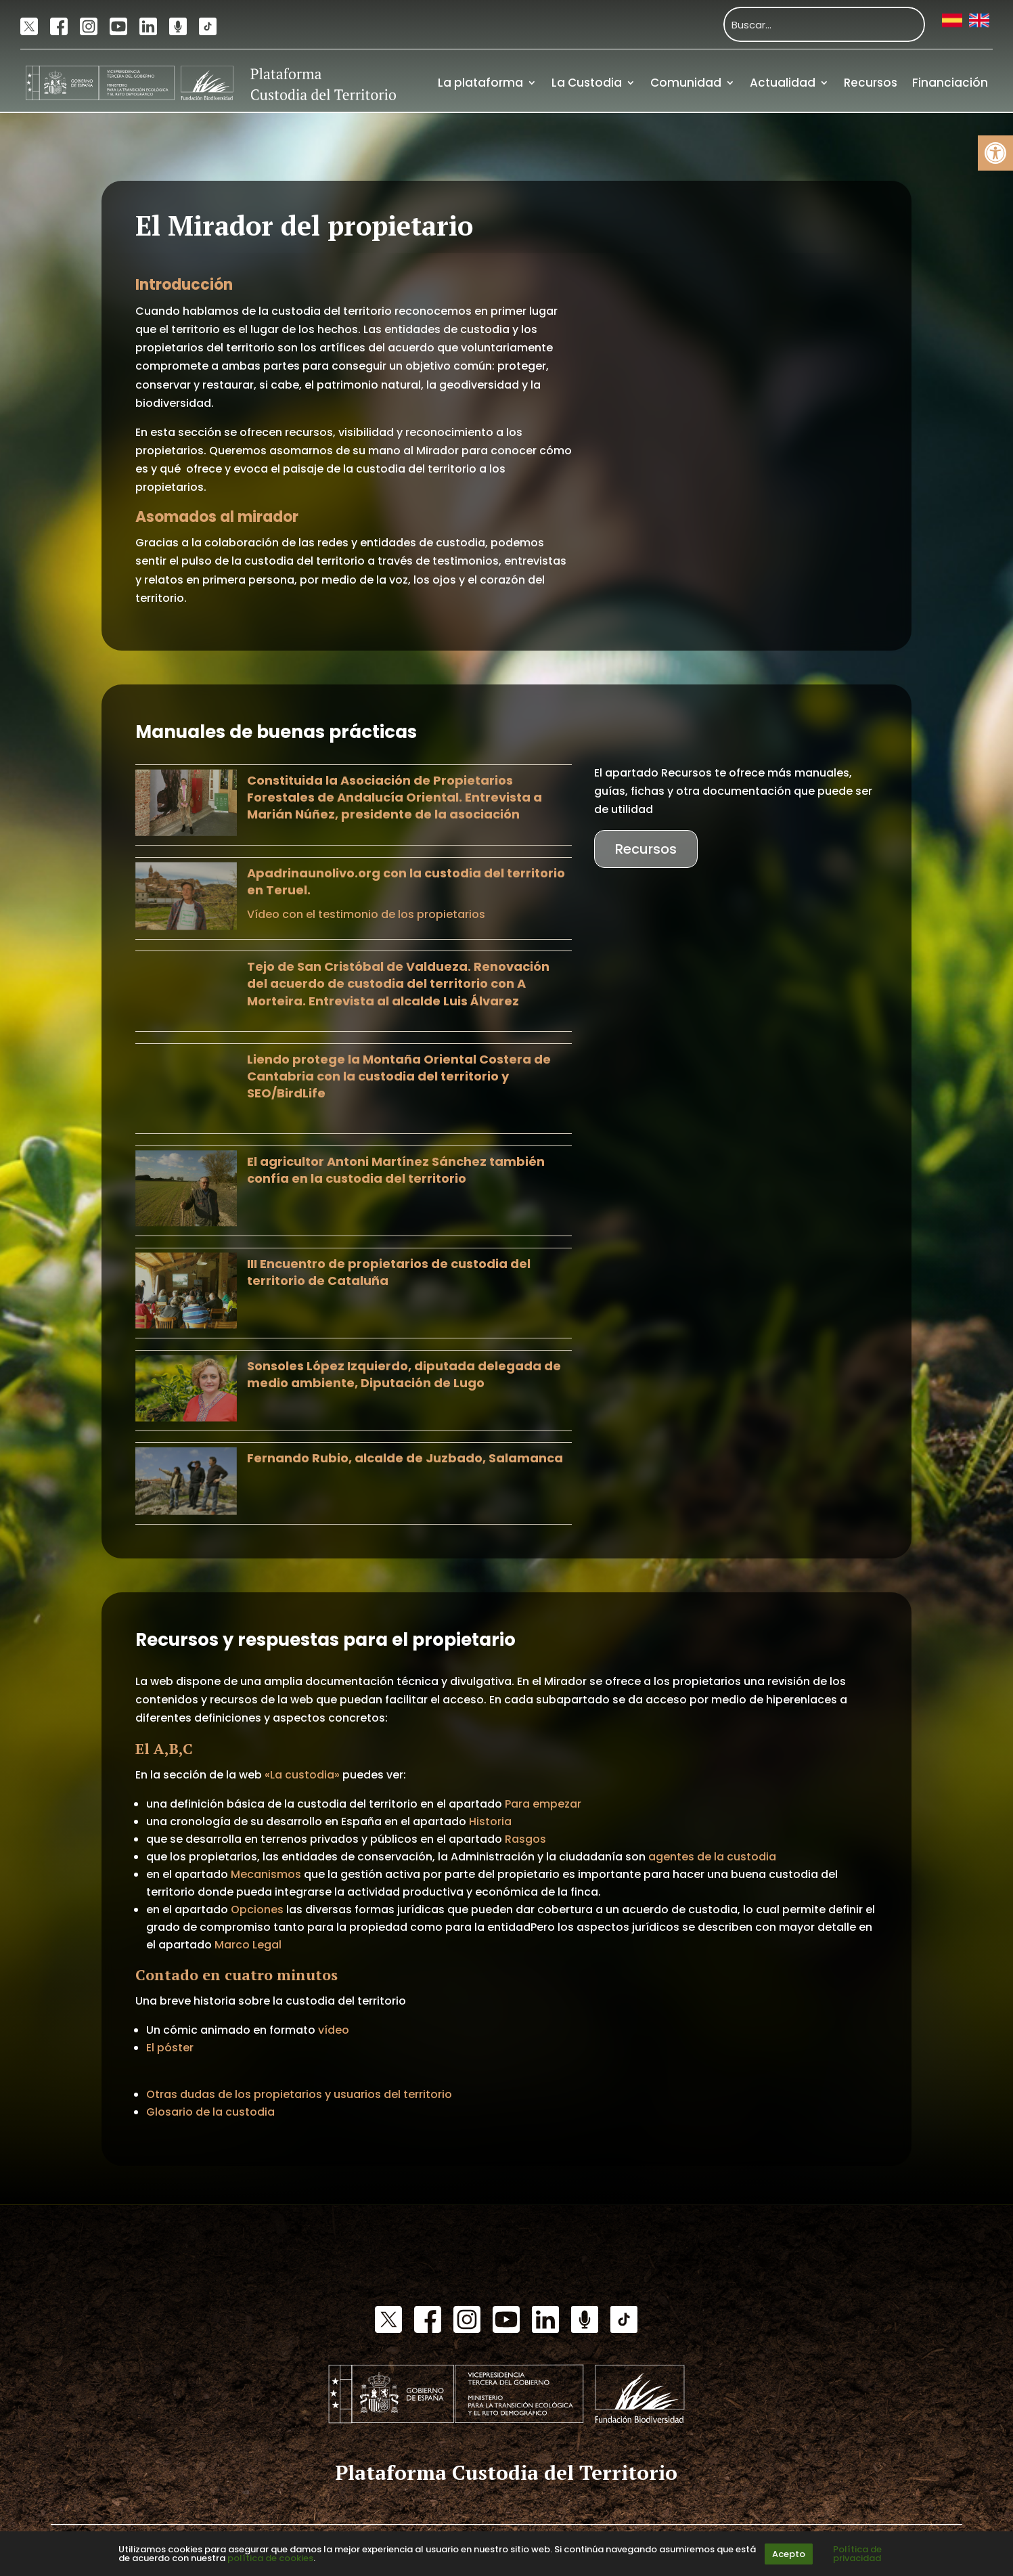 This screenshot has height=2576, width=1013. I want to click on El póster [link], so click(170, 2047).